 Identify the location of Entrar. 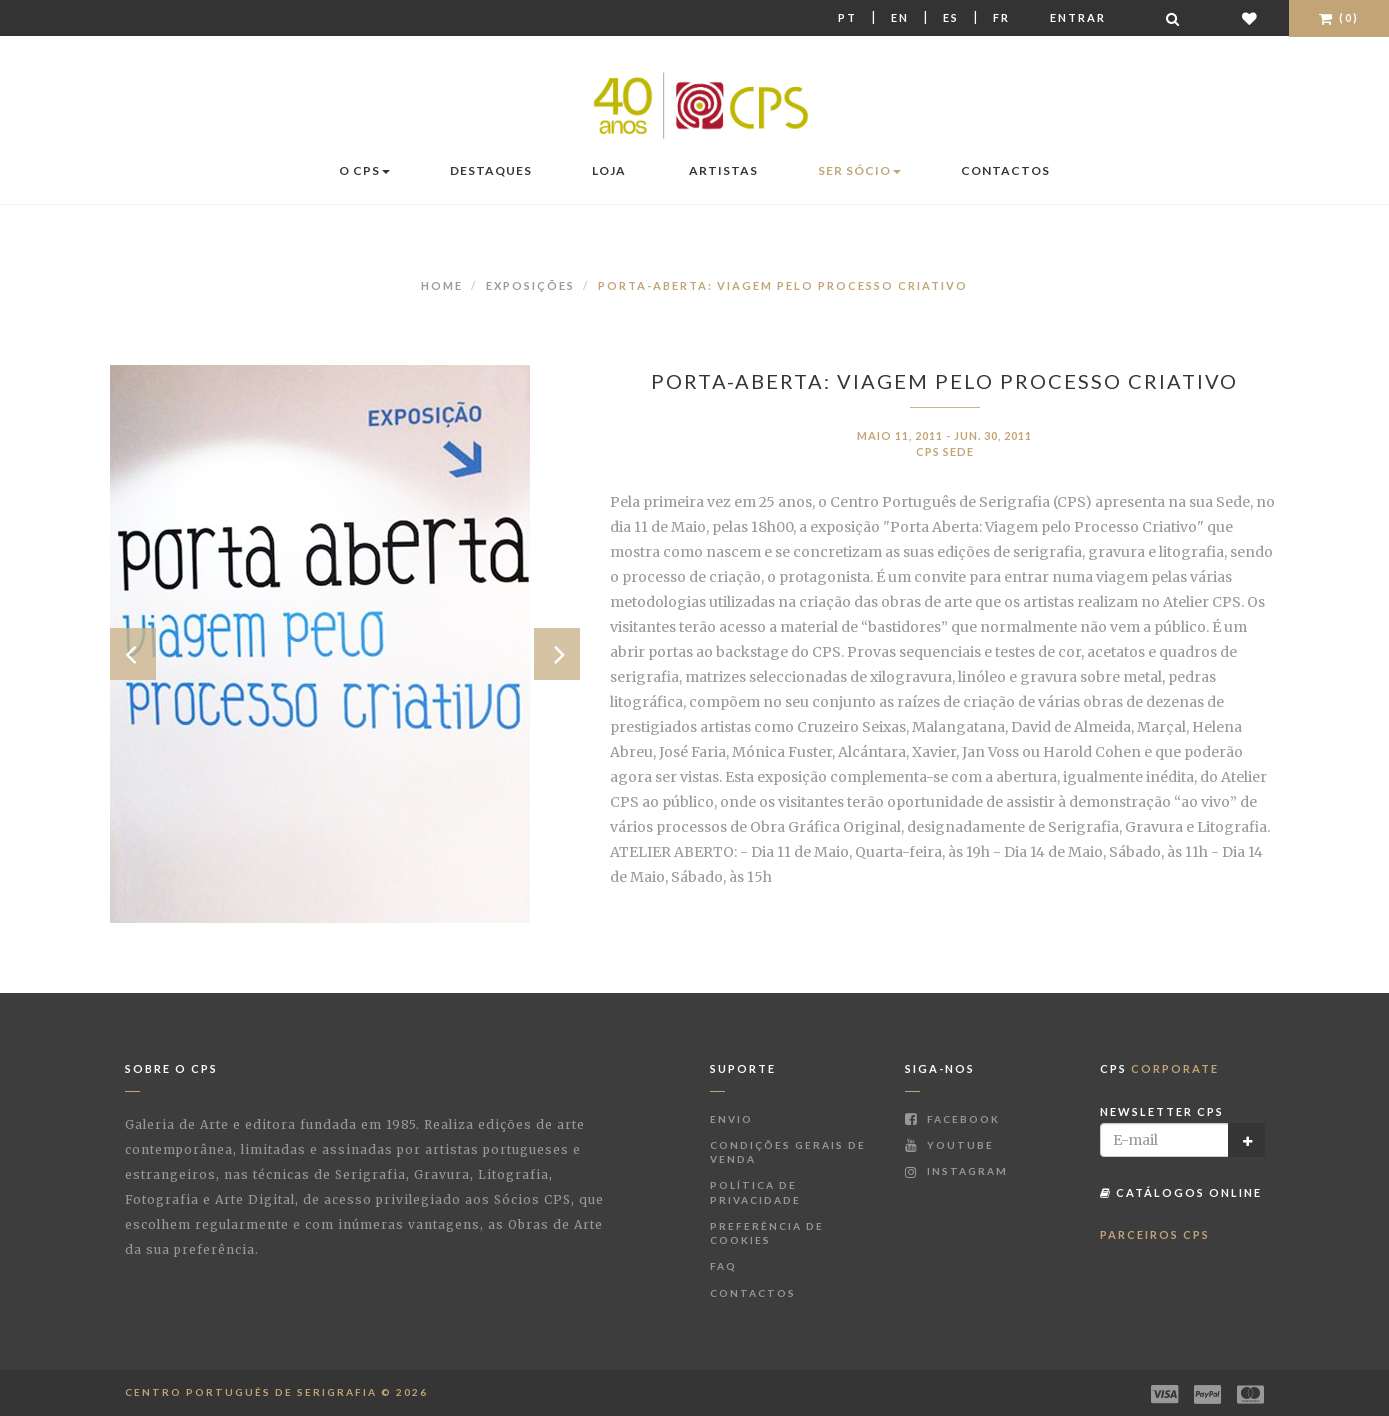
(1078, 17).